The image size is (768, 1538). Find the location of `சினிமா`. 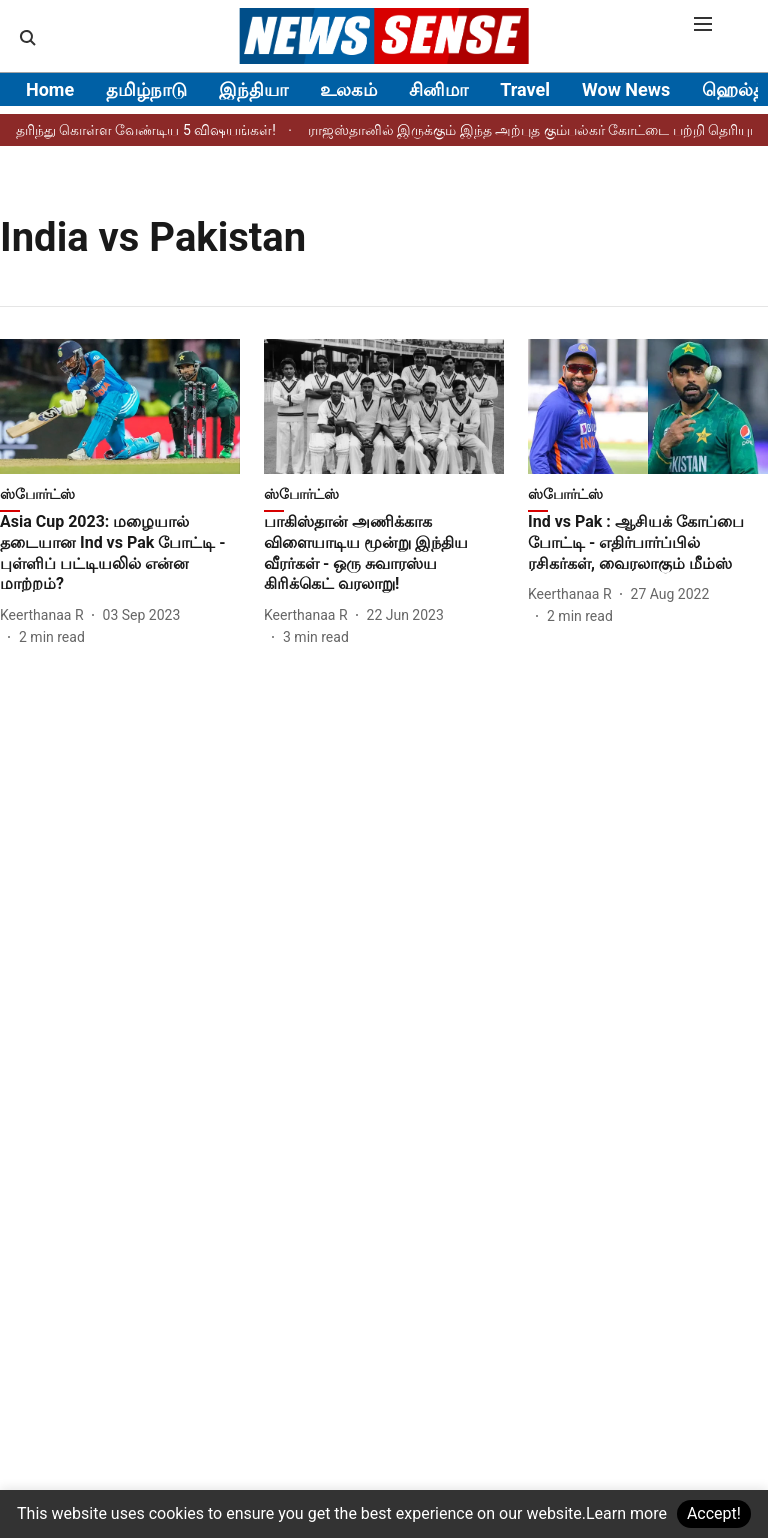

சினிமா is located at coordinates (438, 89).